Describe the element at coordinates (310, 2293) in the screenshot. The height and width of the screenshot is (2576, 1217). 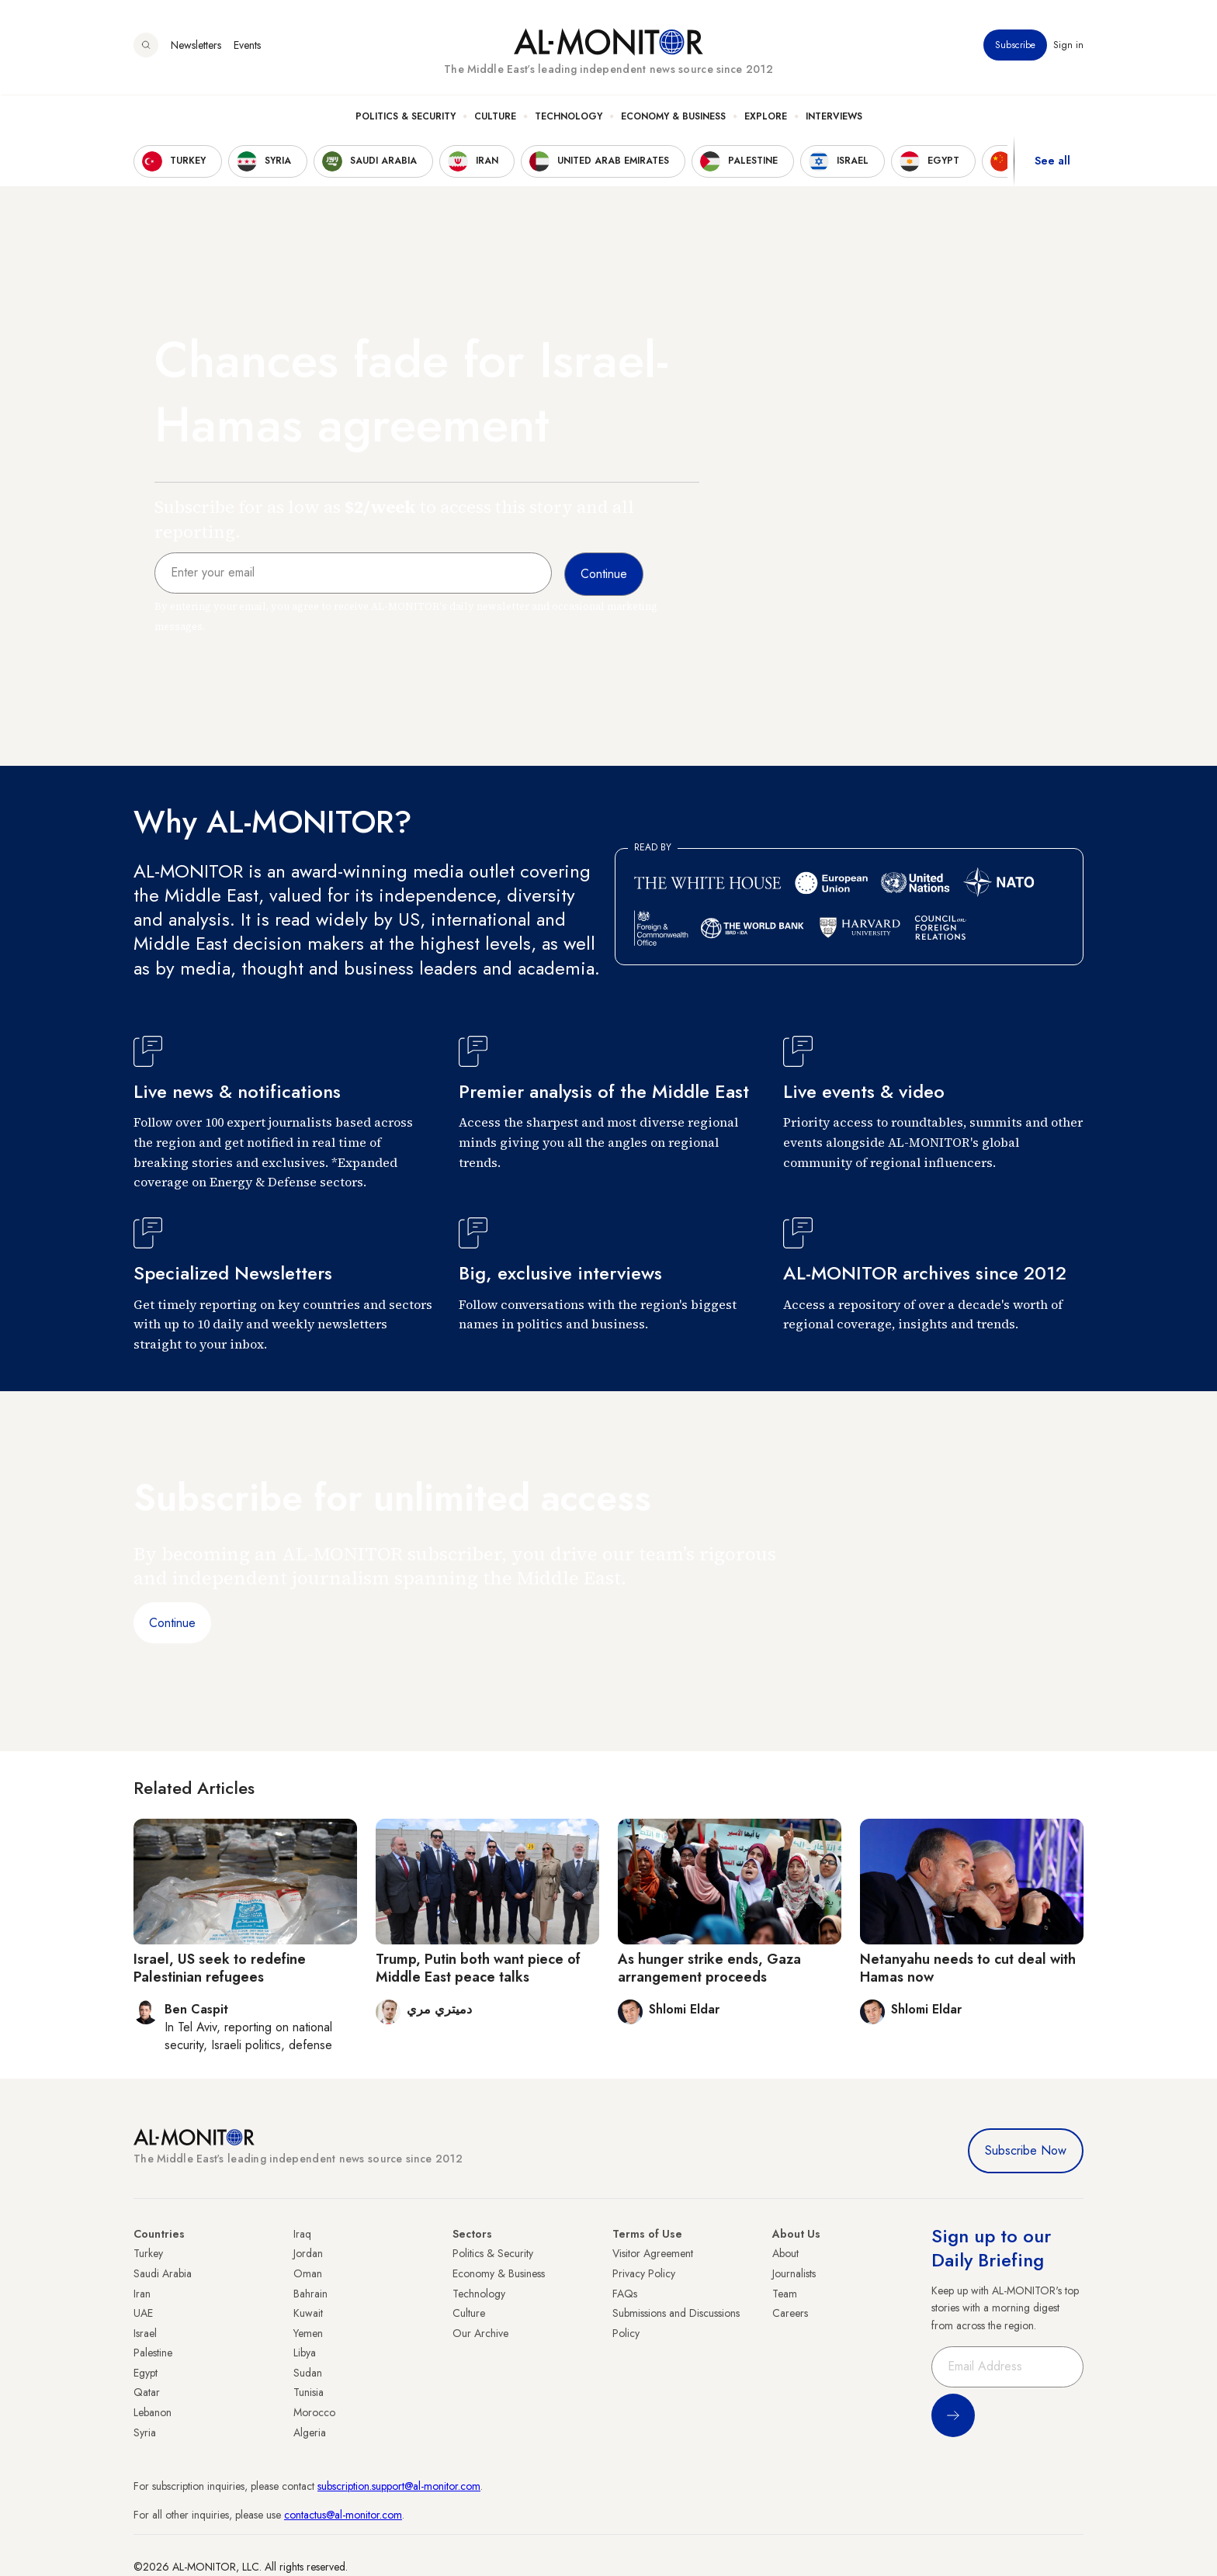
I see `Bahrain` at that location.